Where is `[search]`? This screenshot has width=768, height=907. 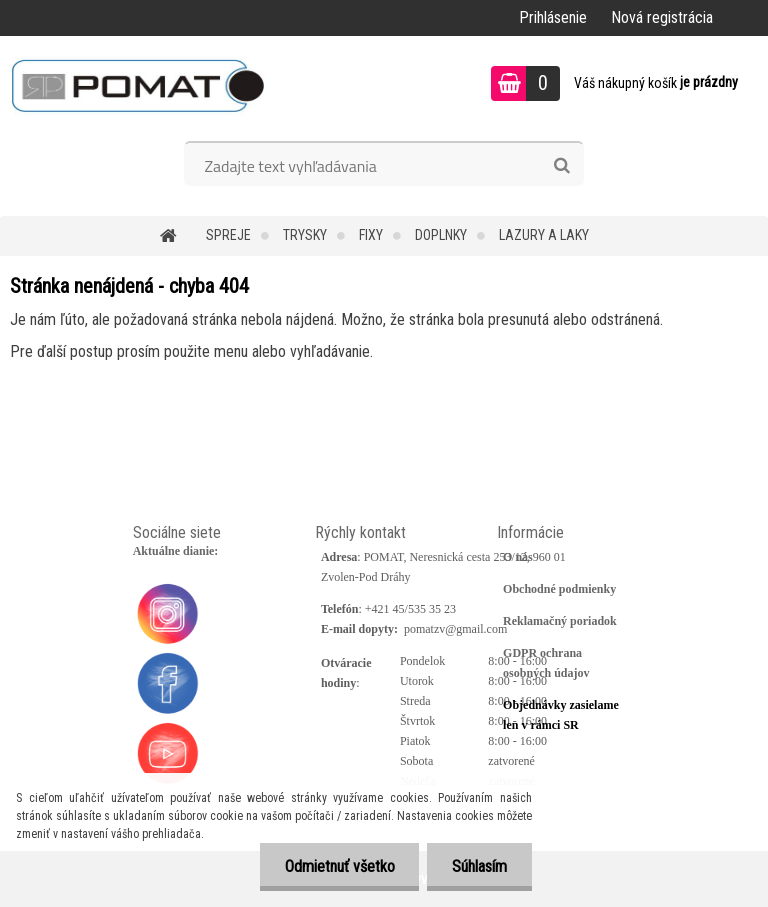 [search] is located at coordinates (561, 166).